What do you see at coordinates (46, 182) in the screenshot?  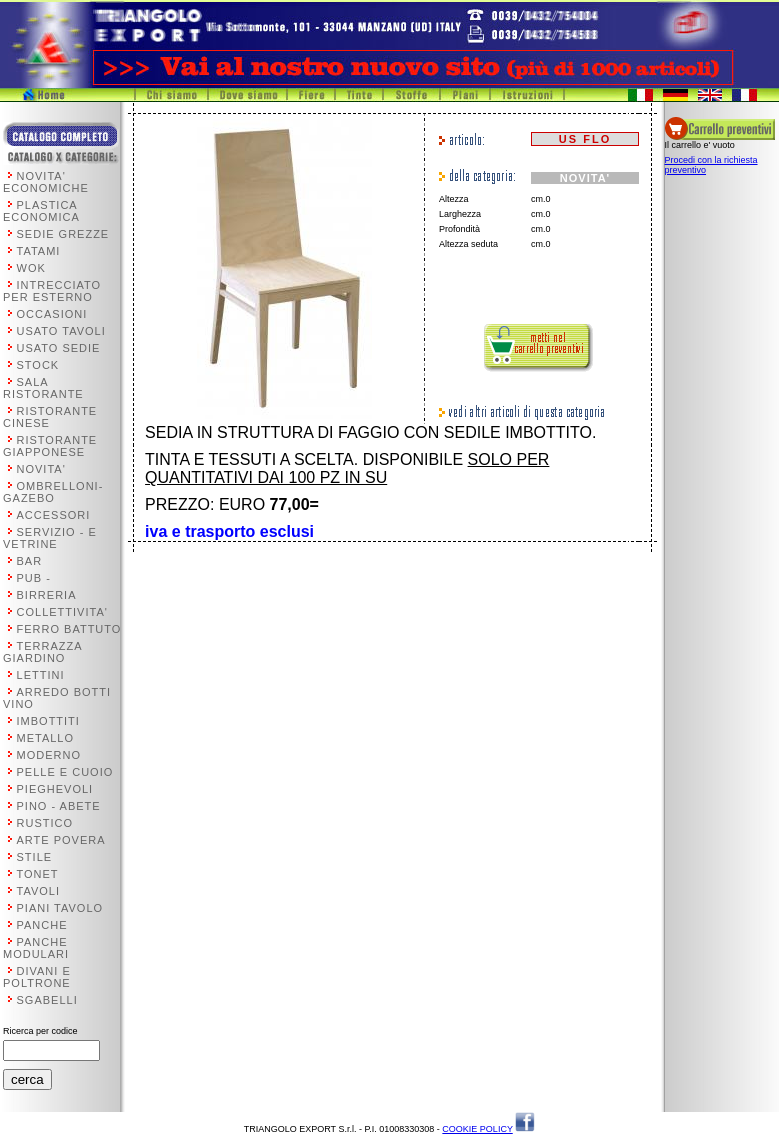 I see `NOVITA' ECONOMICHE` at bounding box center [46, 182].